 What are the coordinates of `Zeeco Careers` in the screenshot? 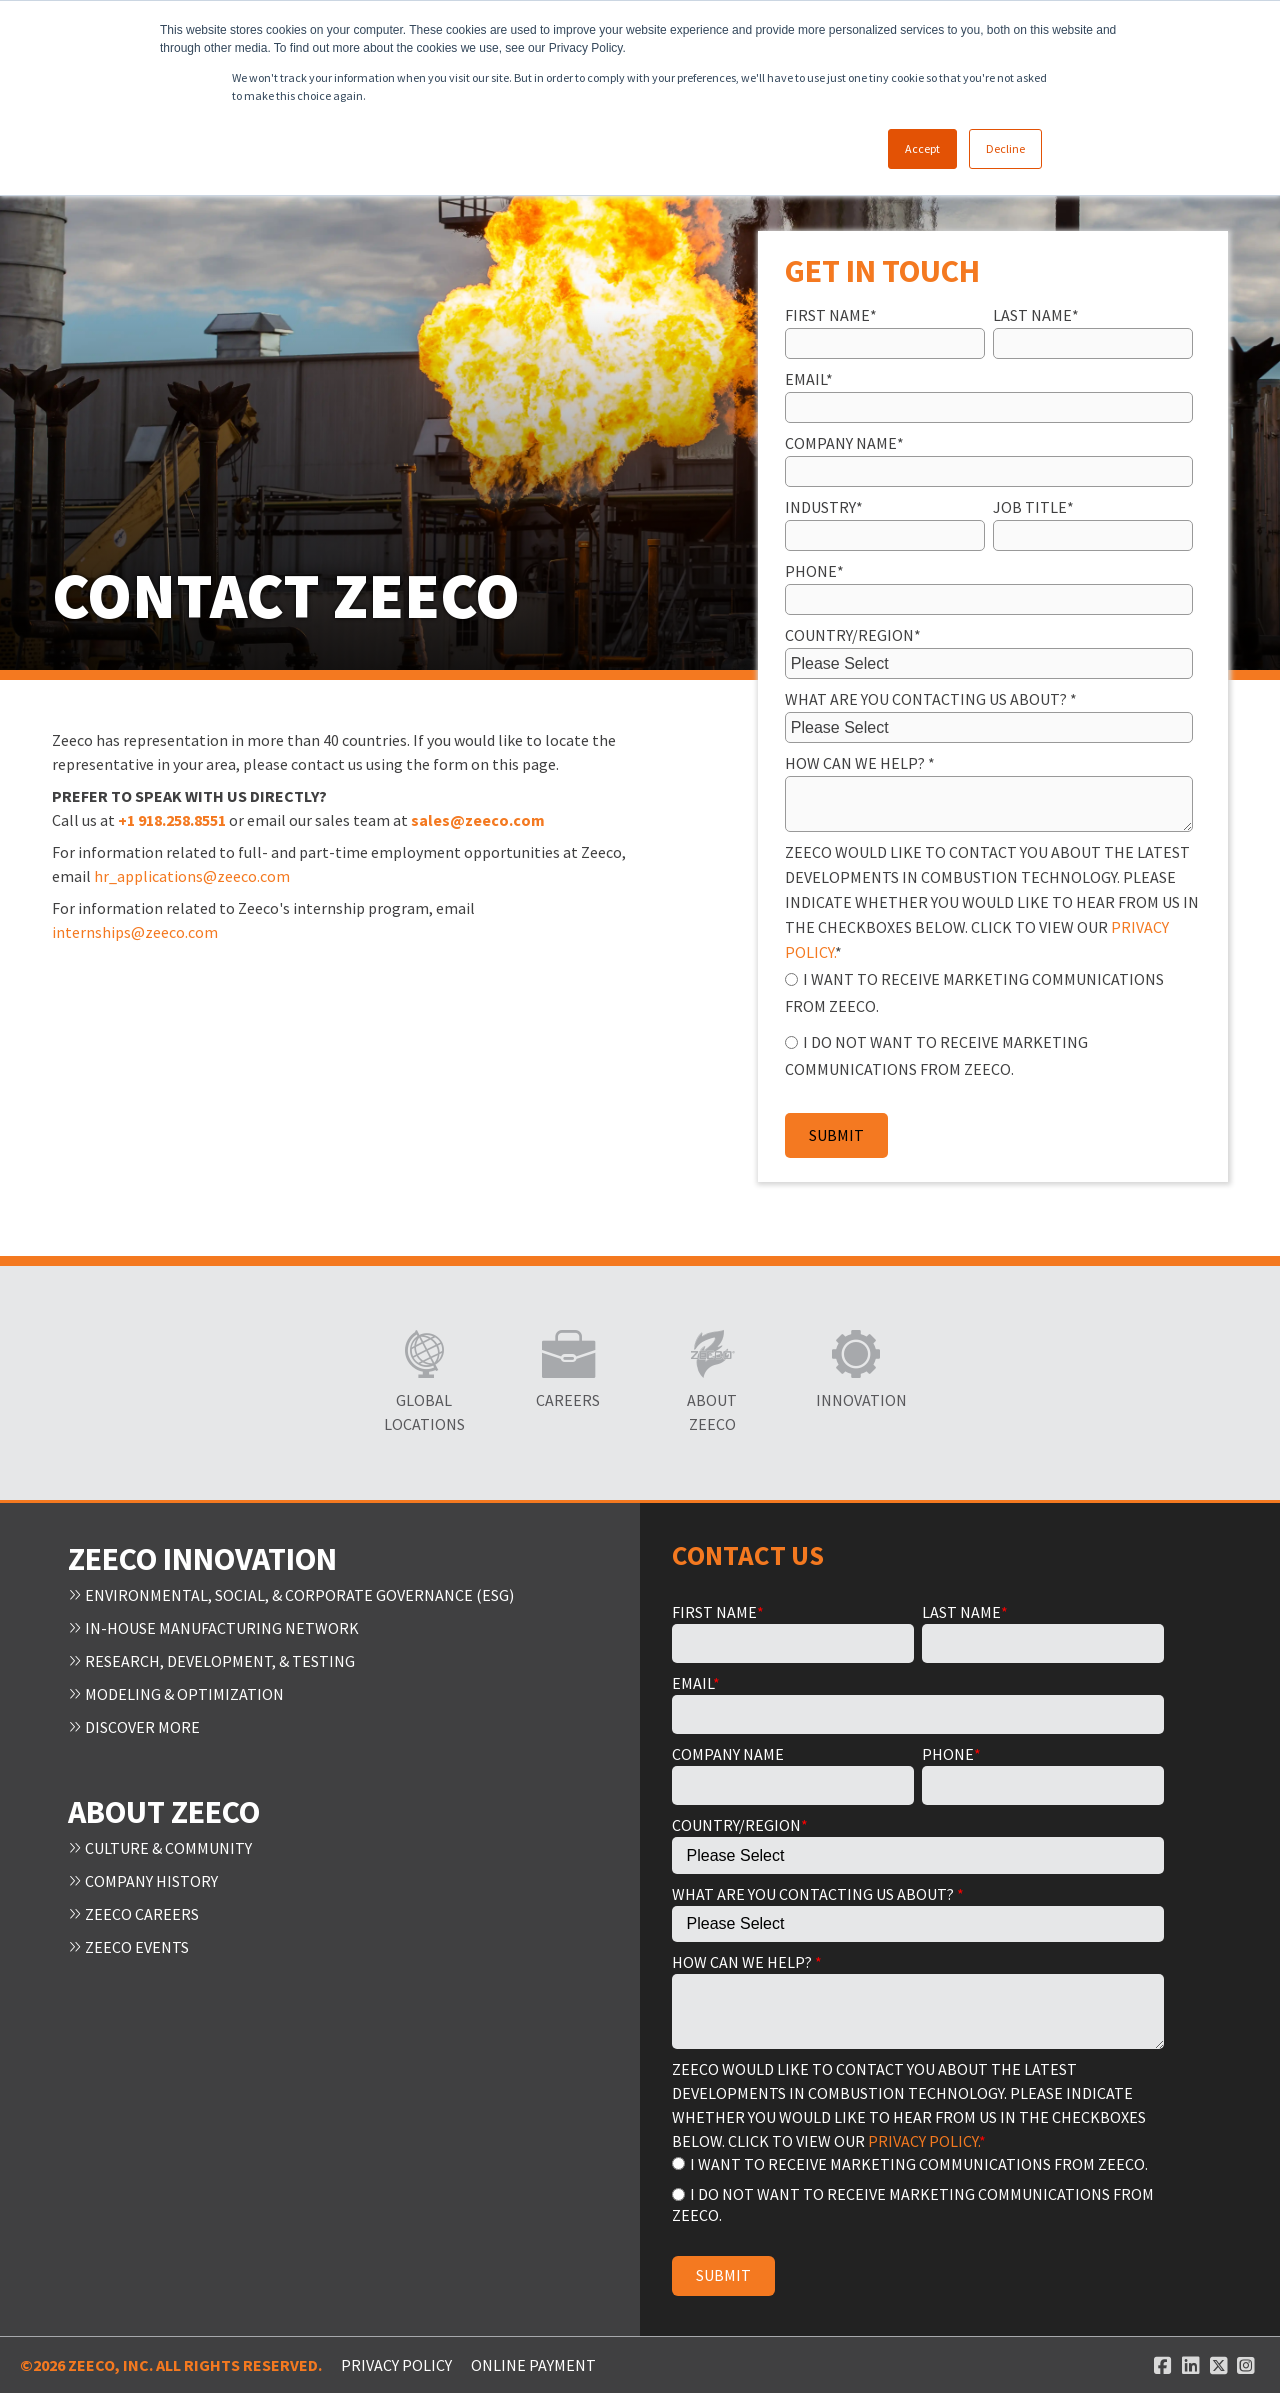 It's located at (133, 1907).